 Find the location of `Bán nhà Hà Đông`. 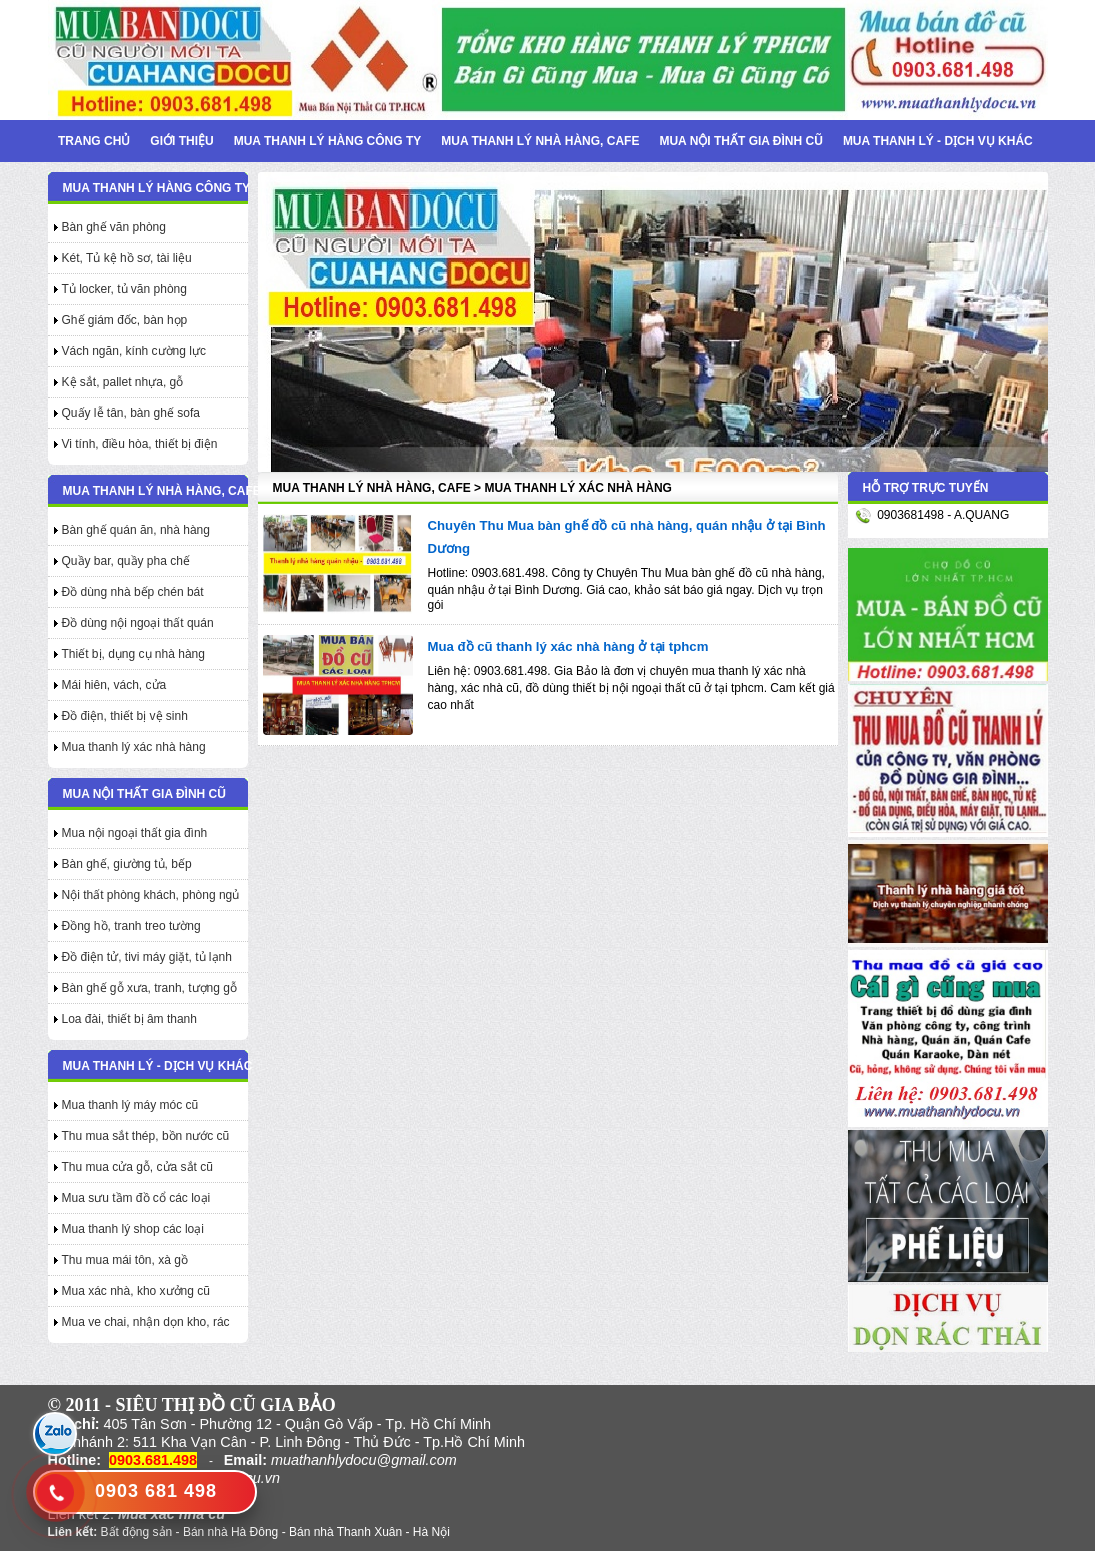

Bán nhà Hà Đông is located at coordinates (230, 1532).